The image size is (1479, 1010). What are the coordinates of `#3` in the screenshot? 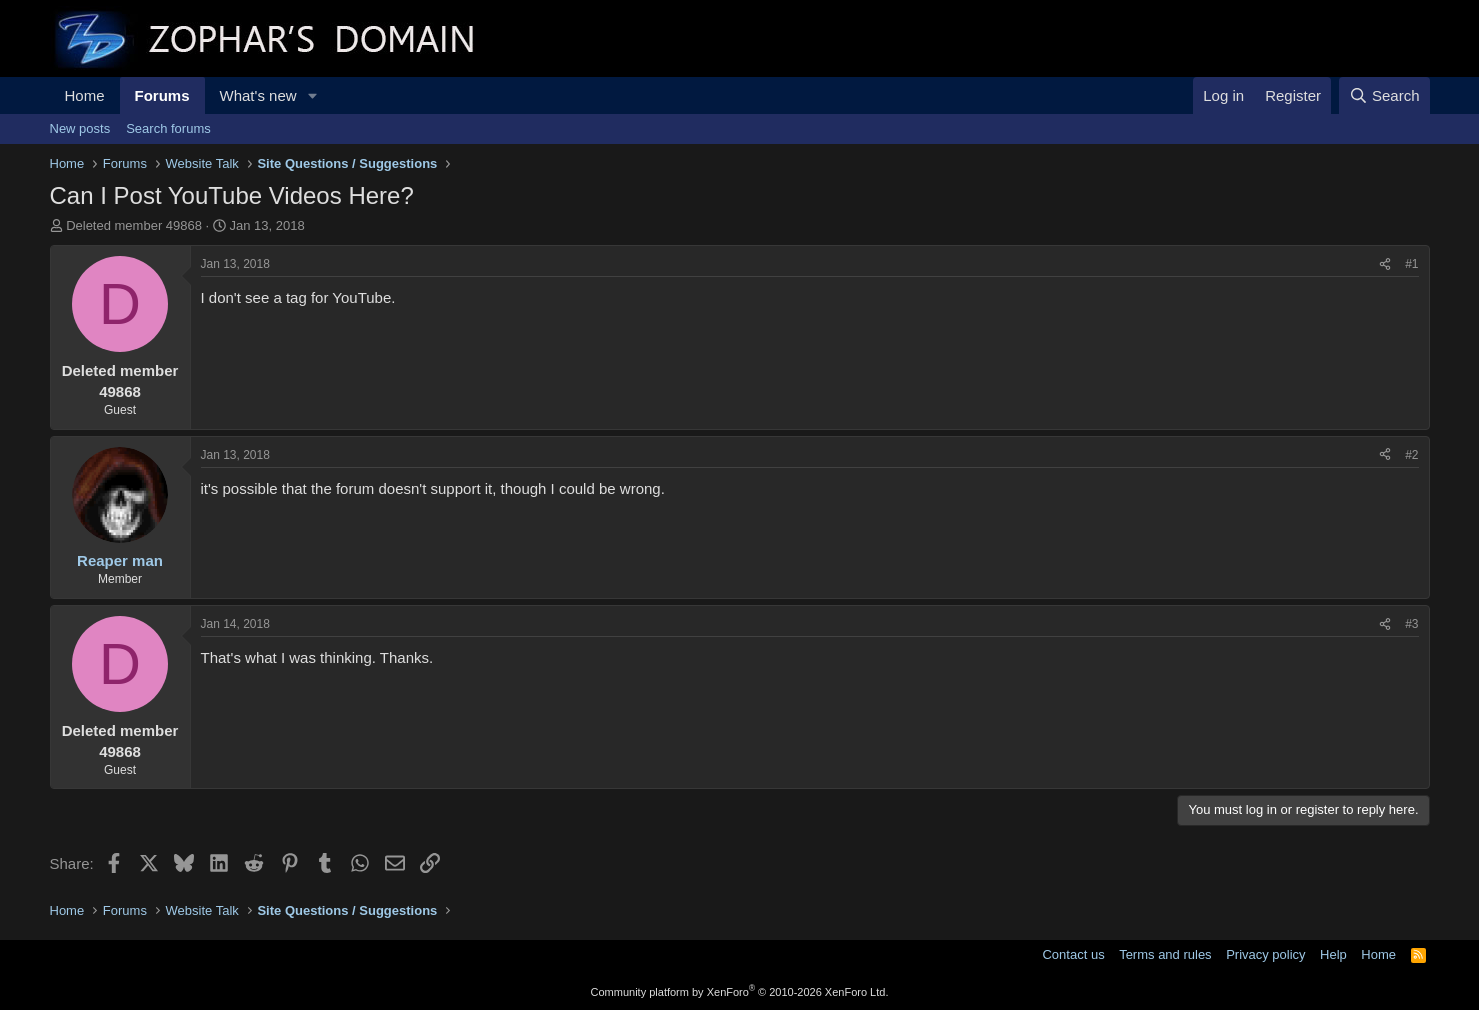 It's located at (1411, 624).